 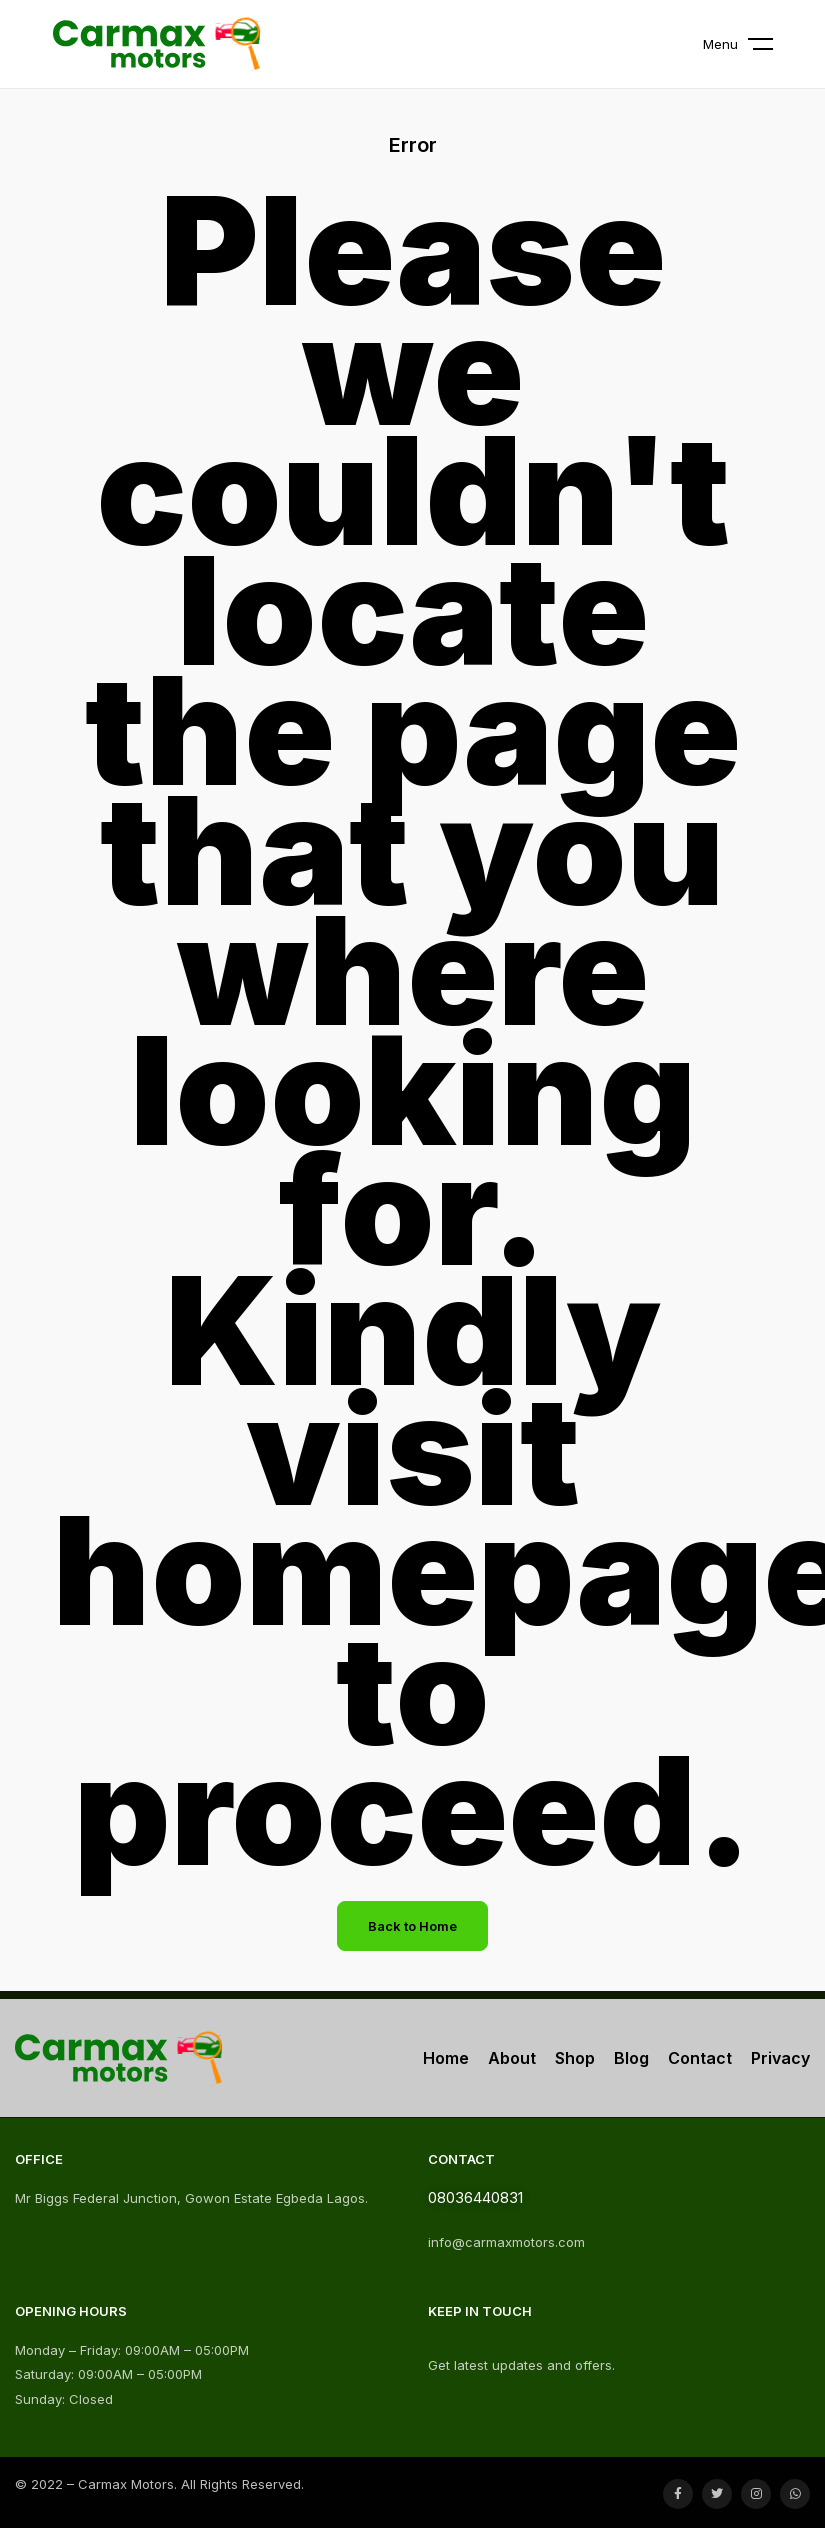 I want to click on Back to Home, so click(x=412, y=1926).